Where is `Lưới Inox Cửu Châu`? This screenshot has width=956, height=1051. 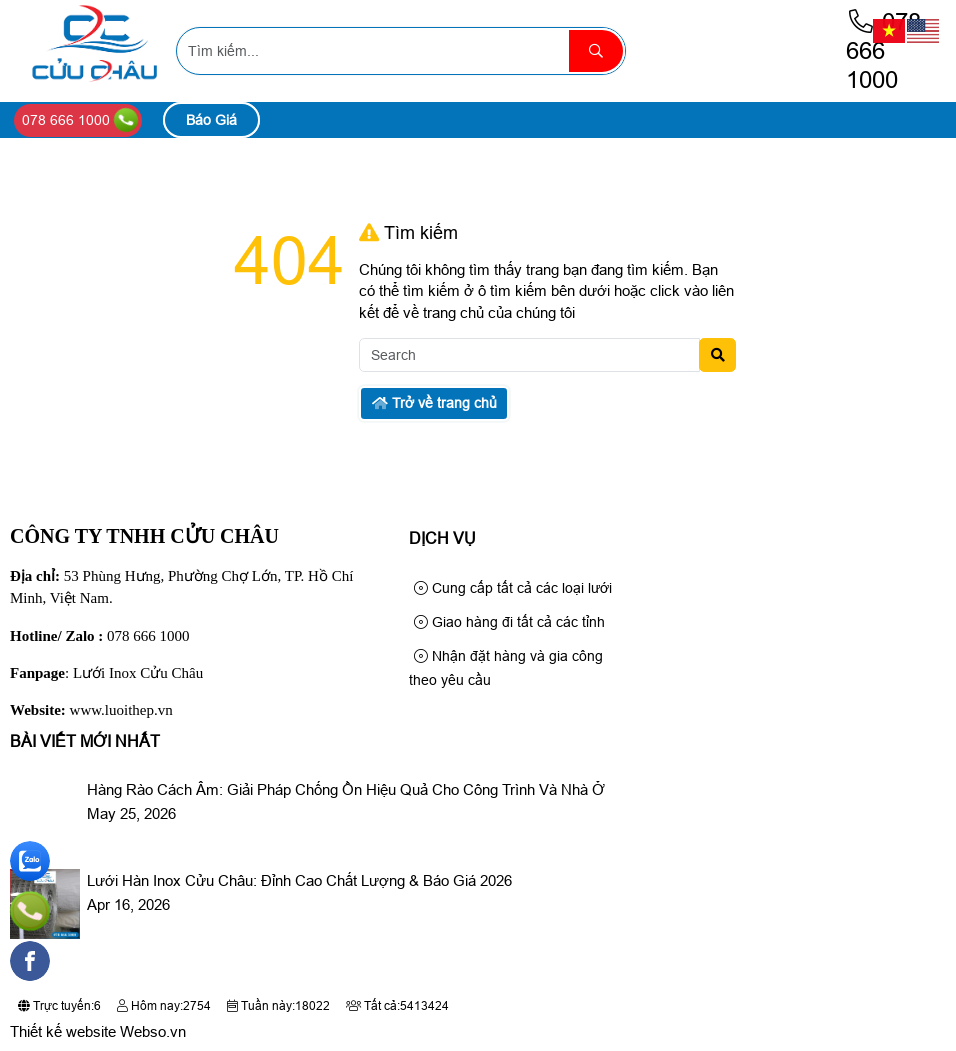 Lưới Inox Cửu Châu is located at coordinates (138, 673).